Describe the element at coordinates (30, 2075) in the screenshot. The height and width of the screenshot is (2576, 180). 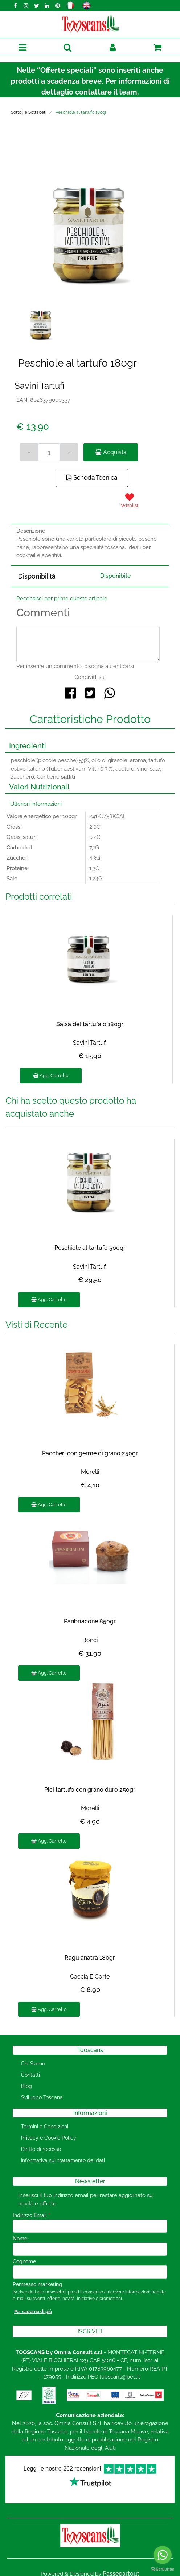
I see `Contatti [menuitem]` at that location.